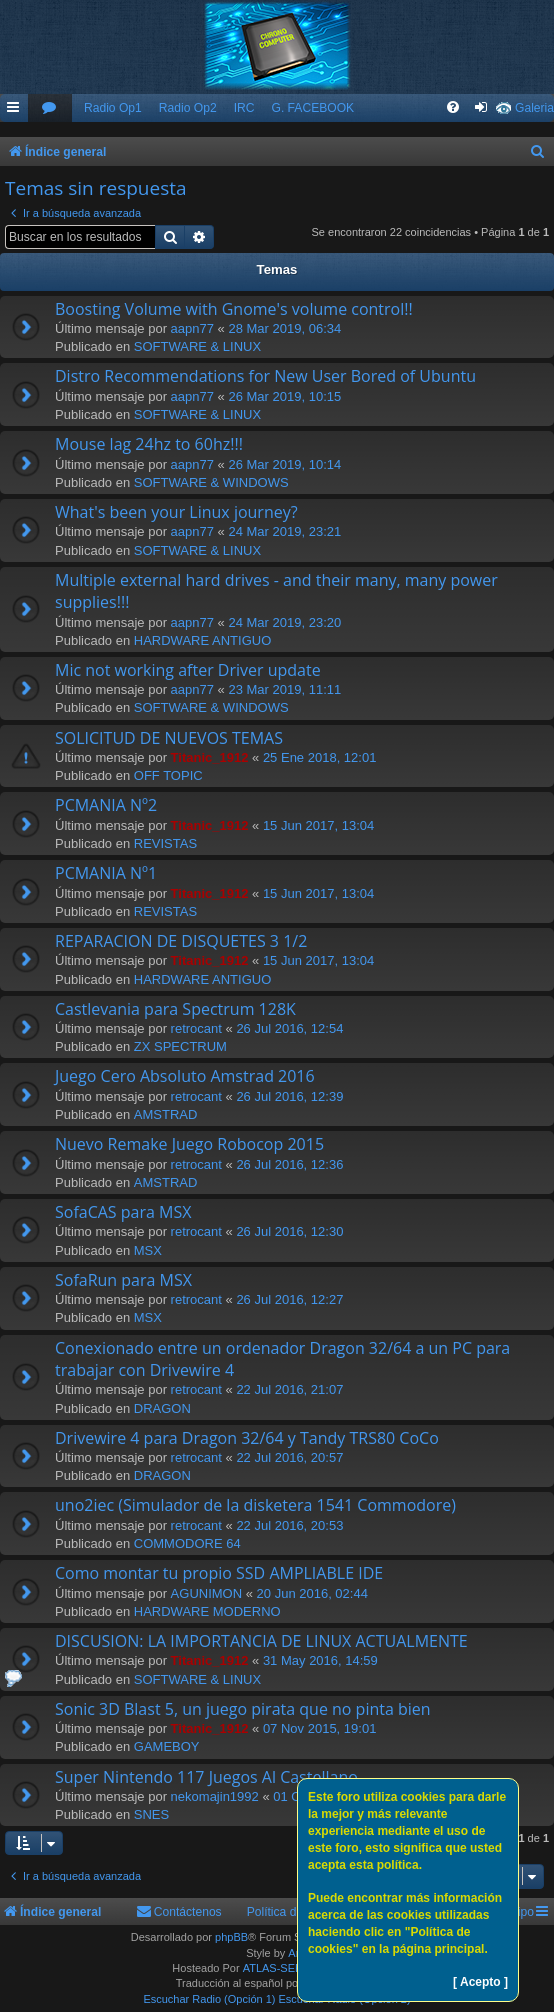 Image resolution: width=554 pixels, height=2012 pixels. What do you see at coordinates (151, 1814) in the screenshot?
I see `SNES` at bounding box center [151, 1814].